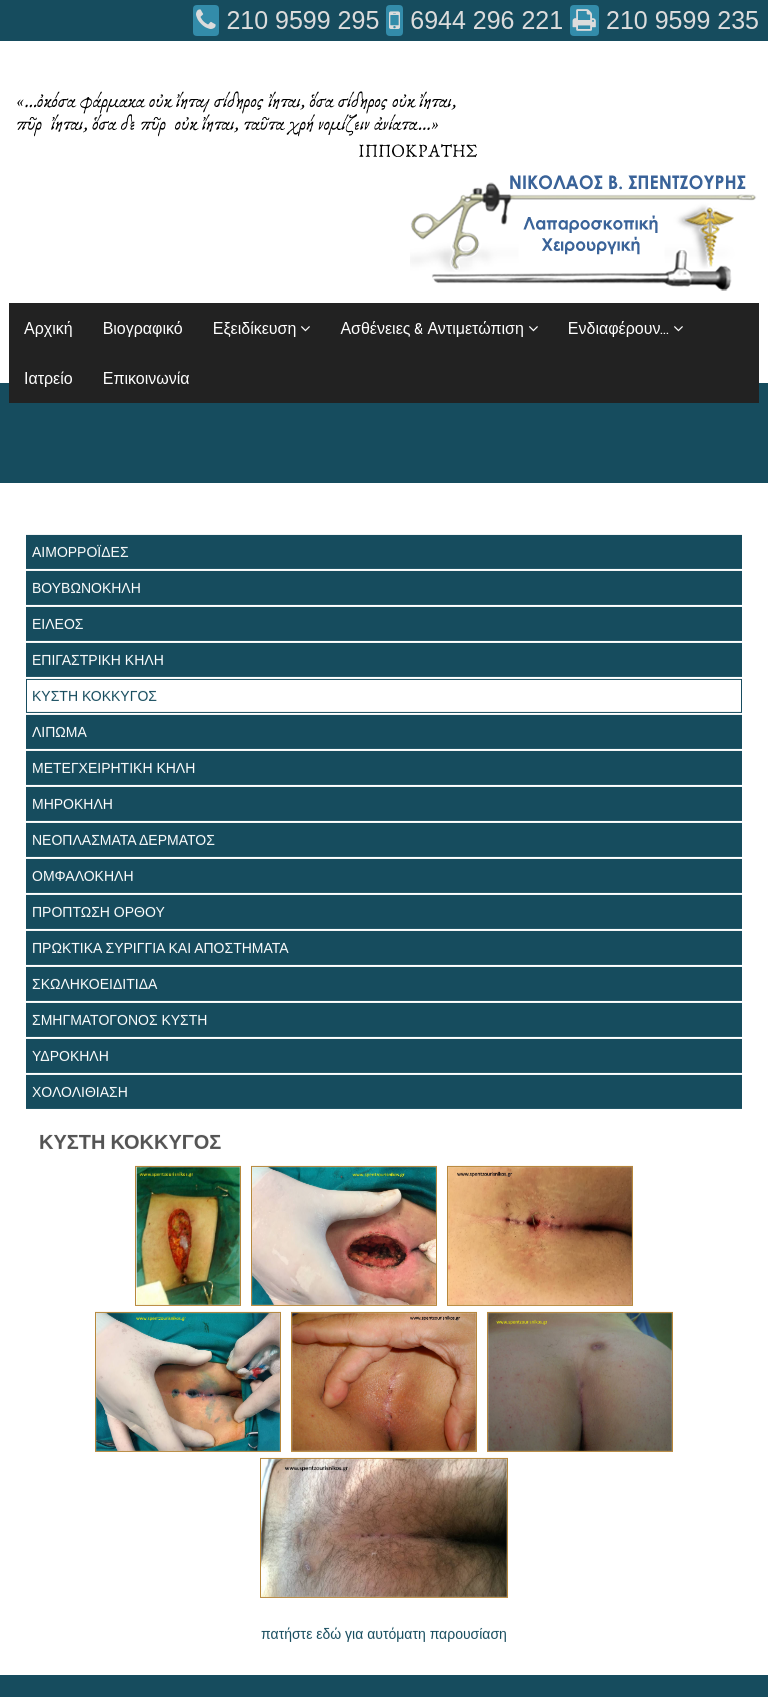 Image resolution: width=768 pixels, height=1697 pixels. What do you see at coordinates (83, 876) in the screenshot?
I see `ΟΜΦΑΛΟΚΗΛΗ` at bounding box center [83, 876].